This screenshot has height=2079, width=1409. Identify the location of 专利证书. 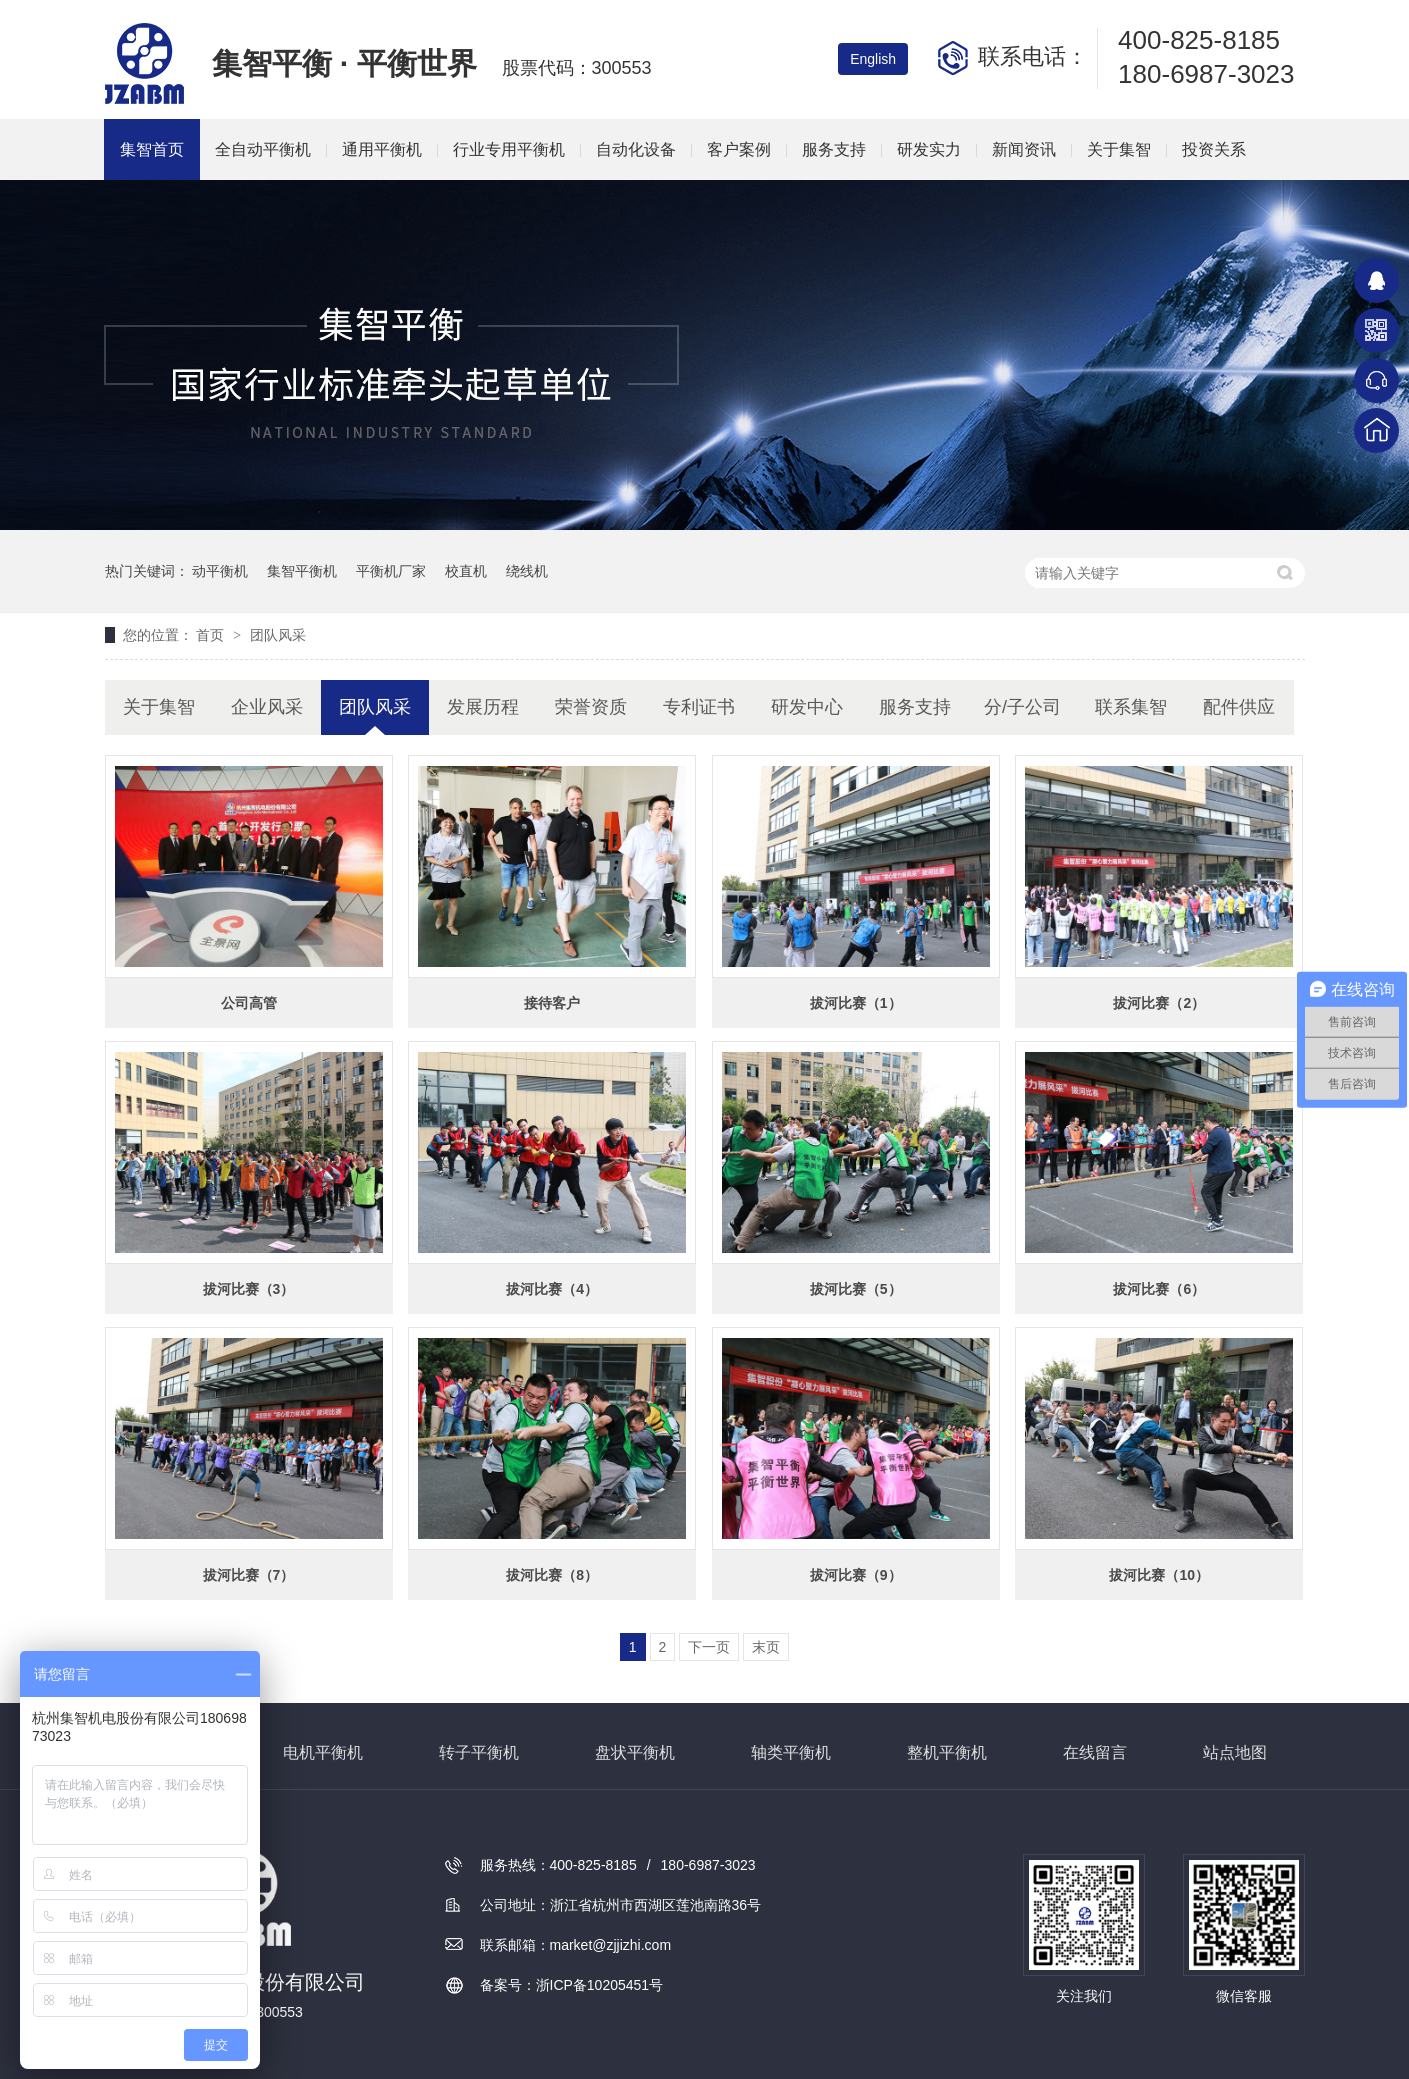
(699, 707).